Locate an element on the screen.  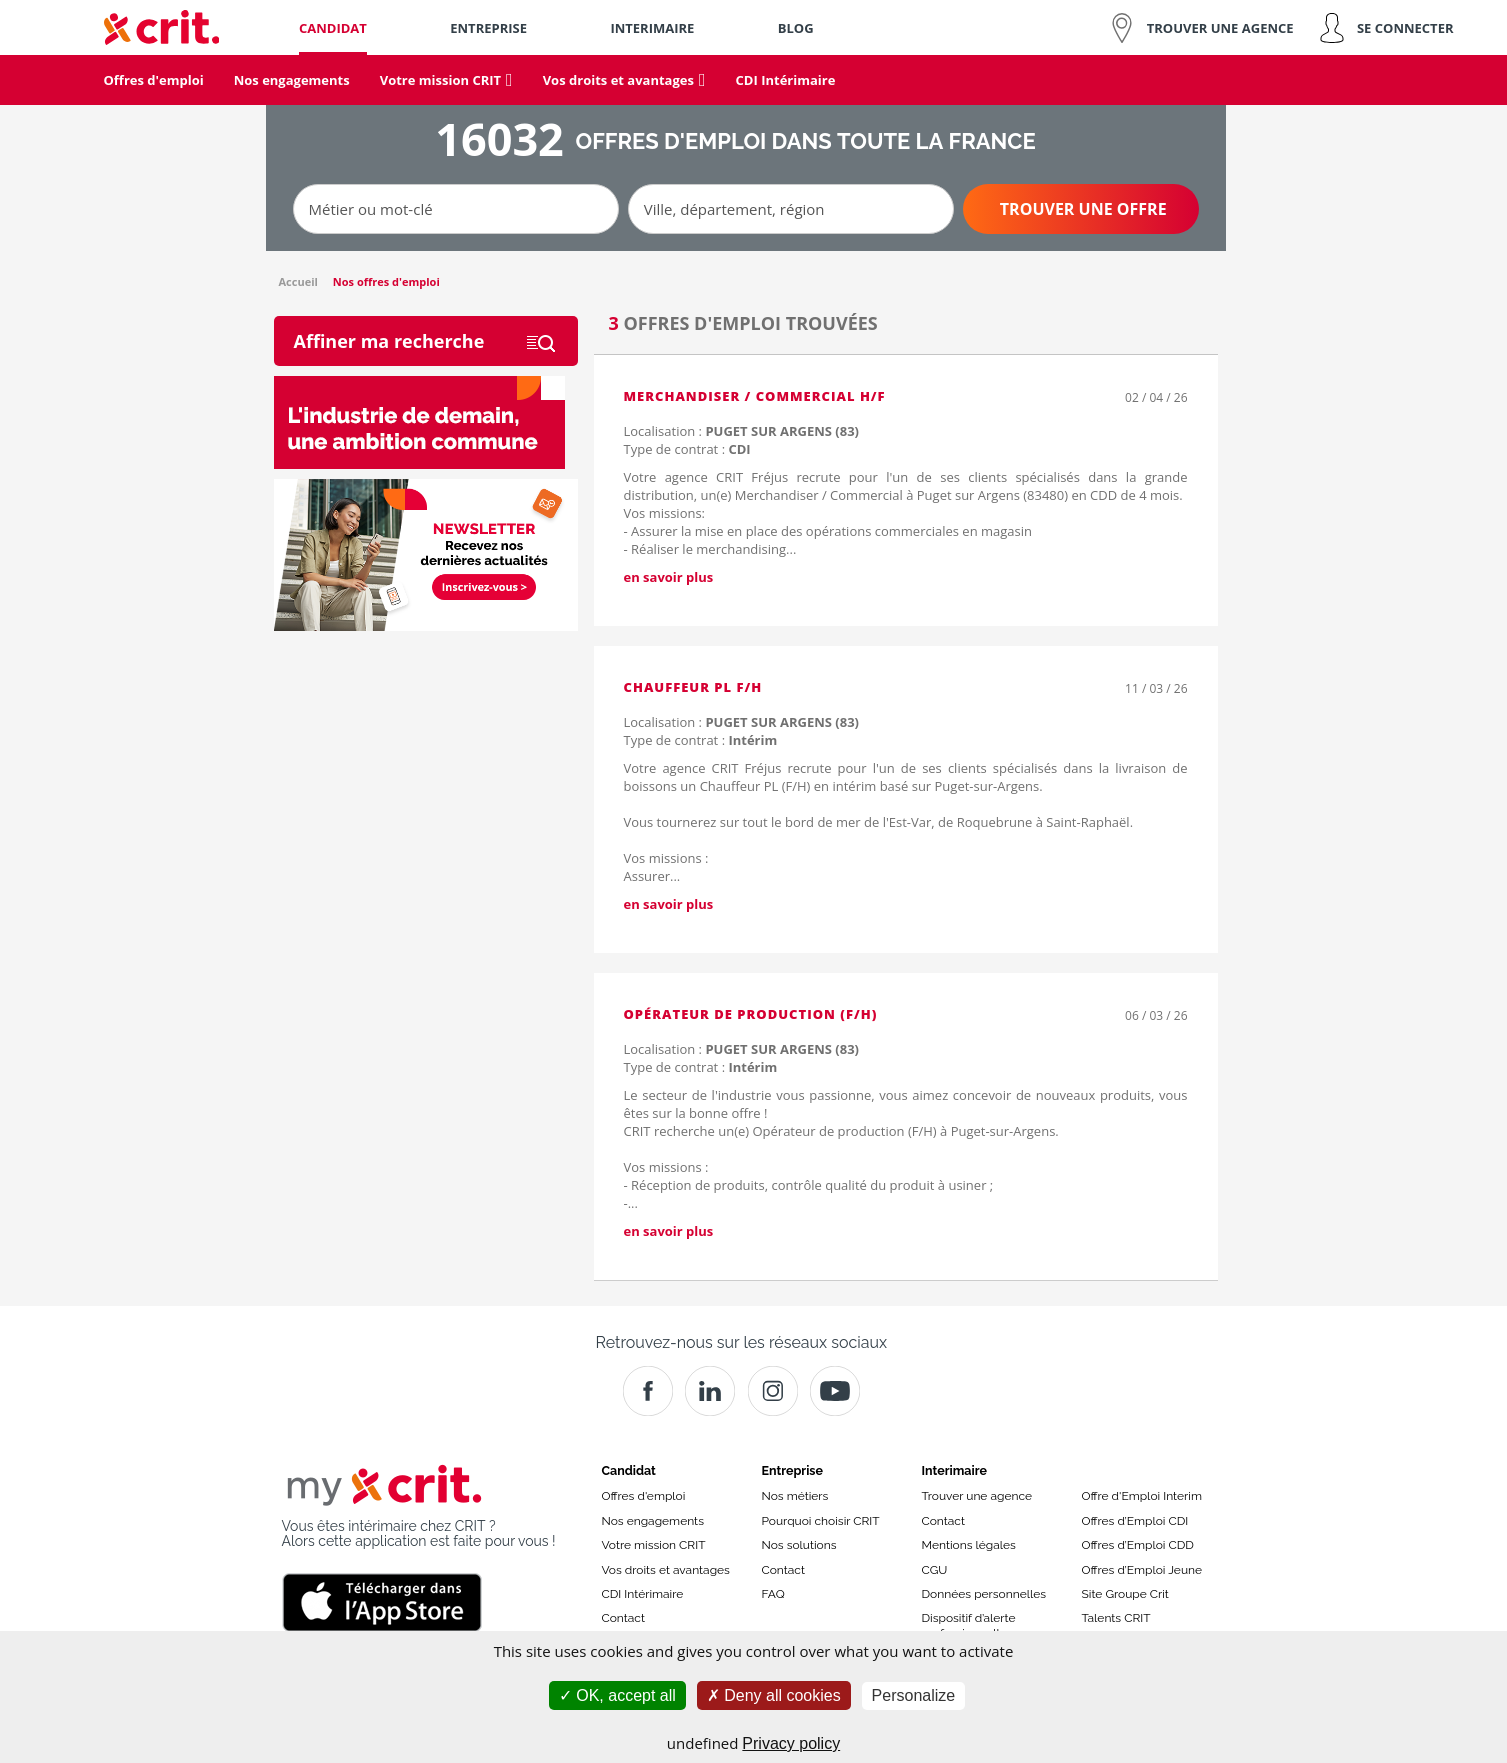
Offres d’Emploi Jeune is located at coordinates (1142, 1570).